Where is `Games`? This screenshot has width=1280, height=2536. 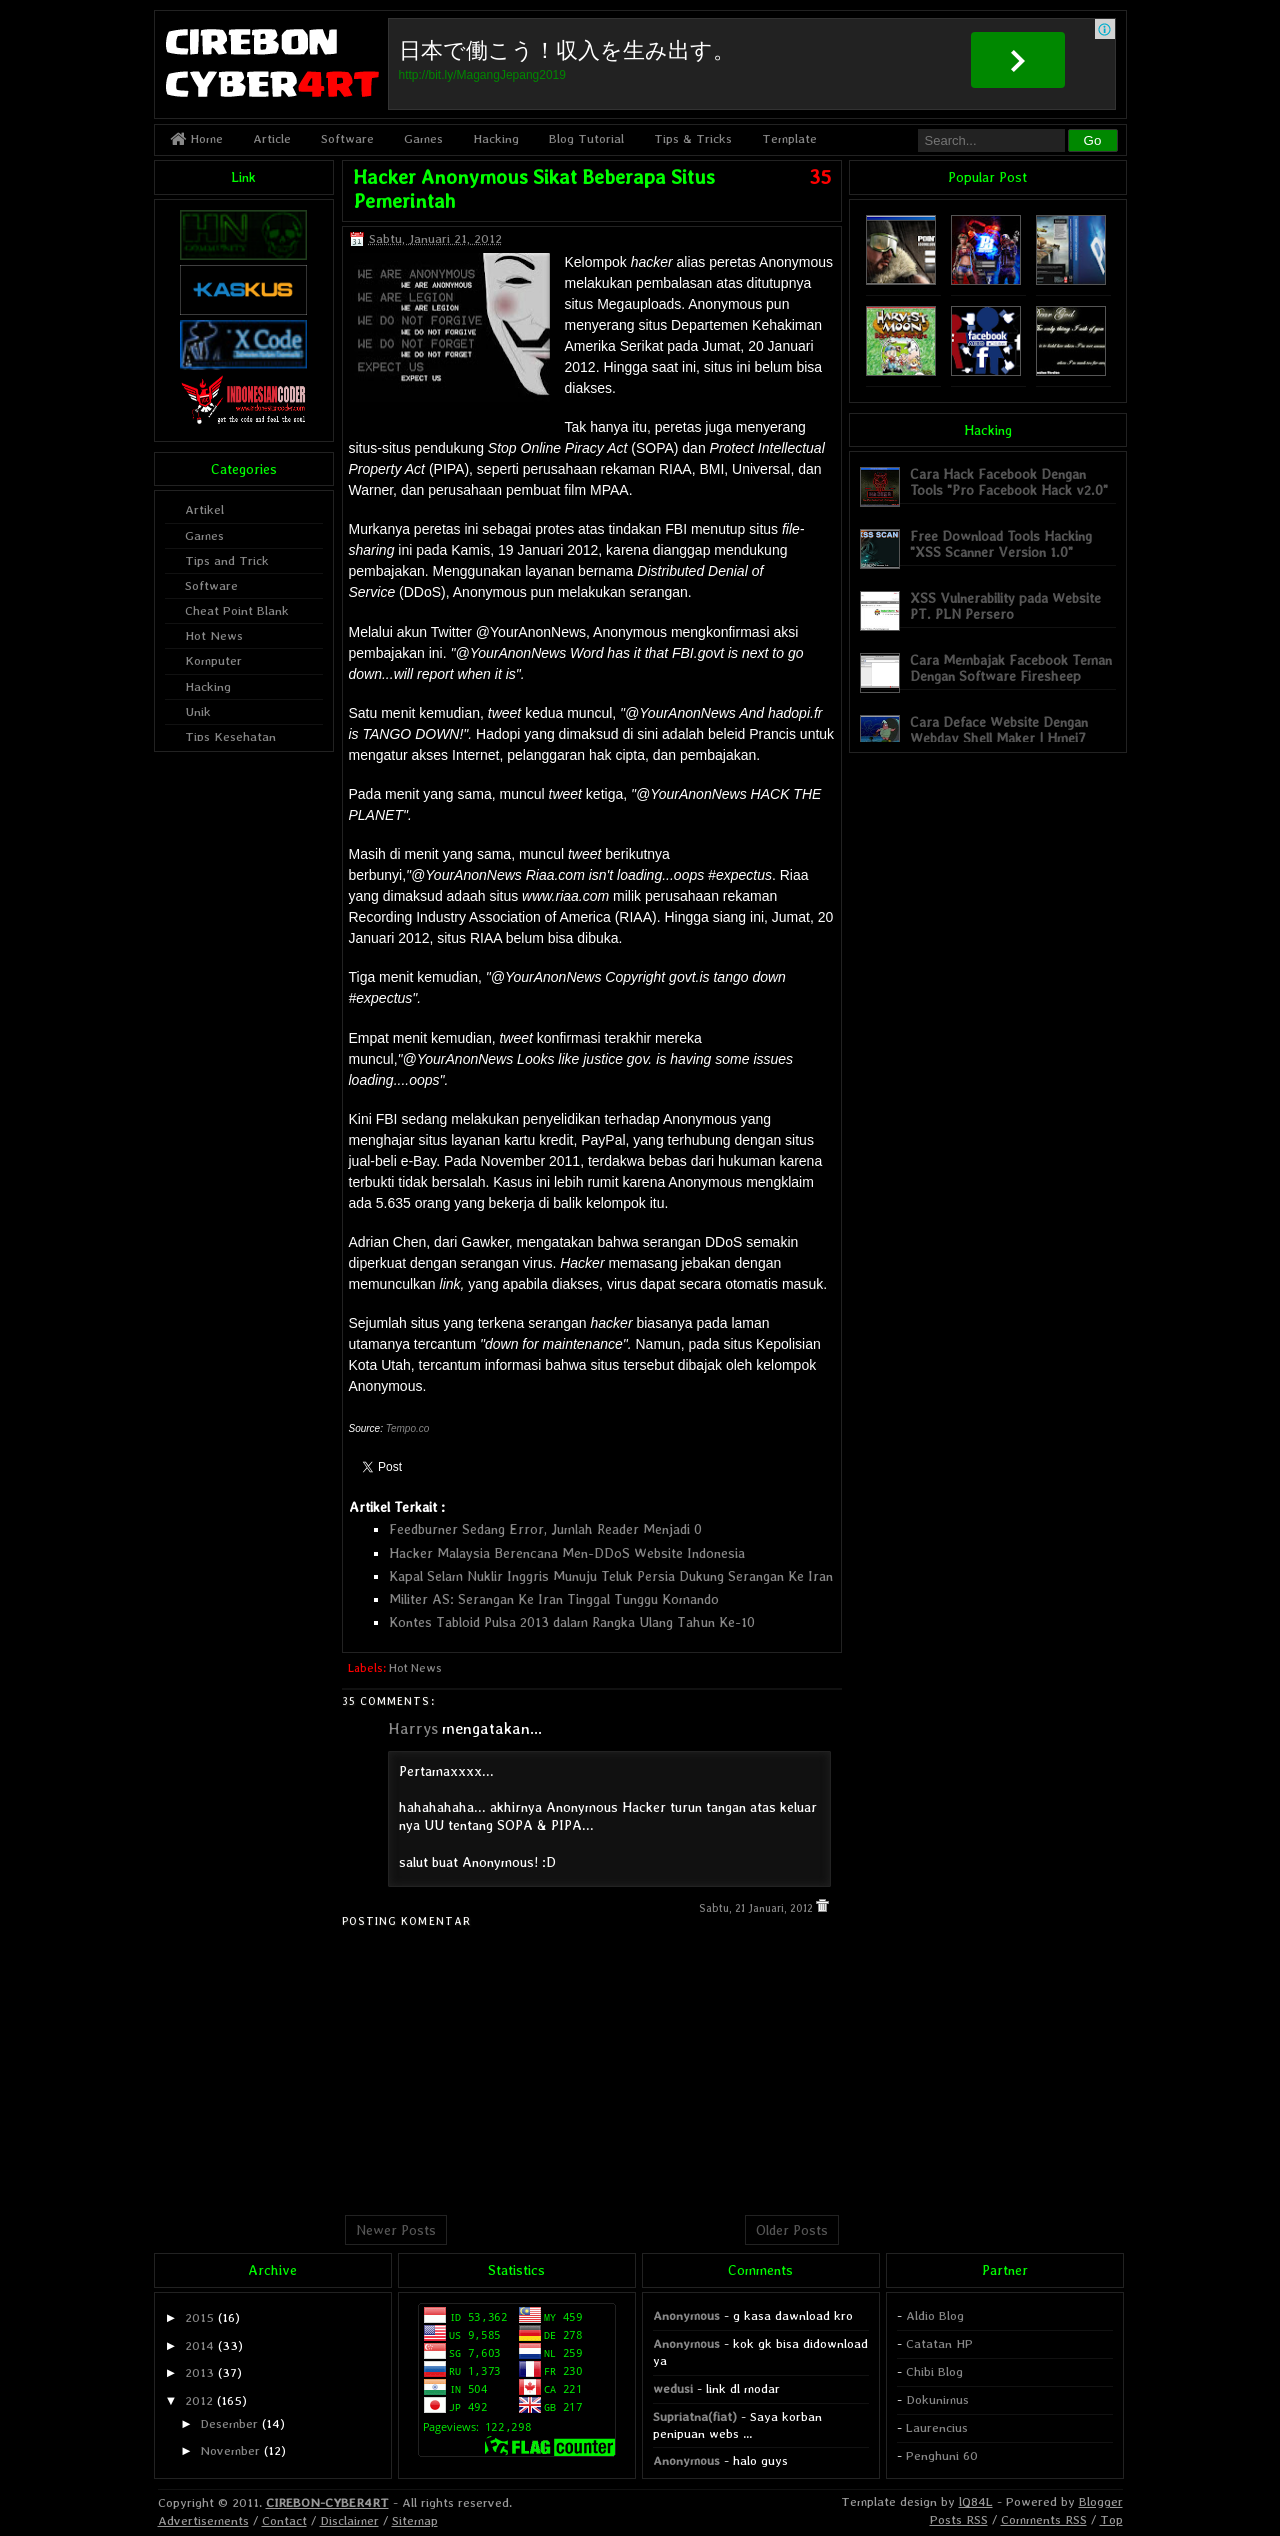
Games is located at coordinates (423, 138).